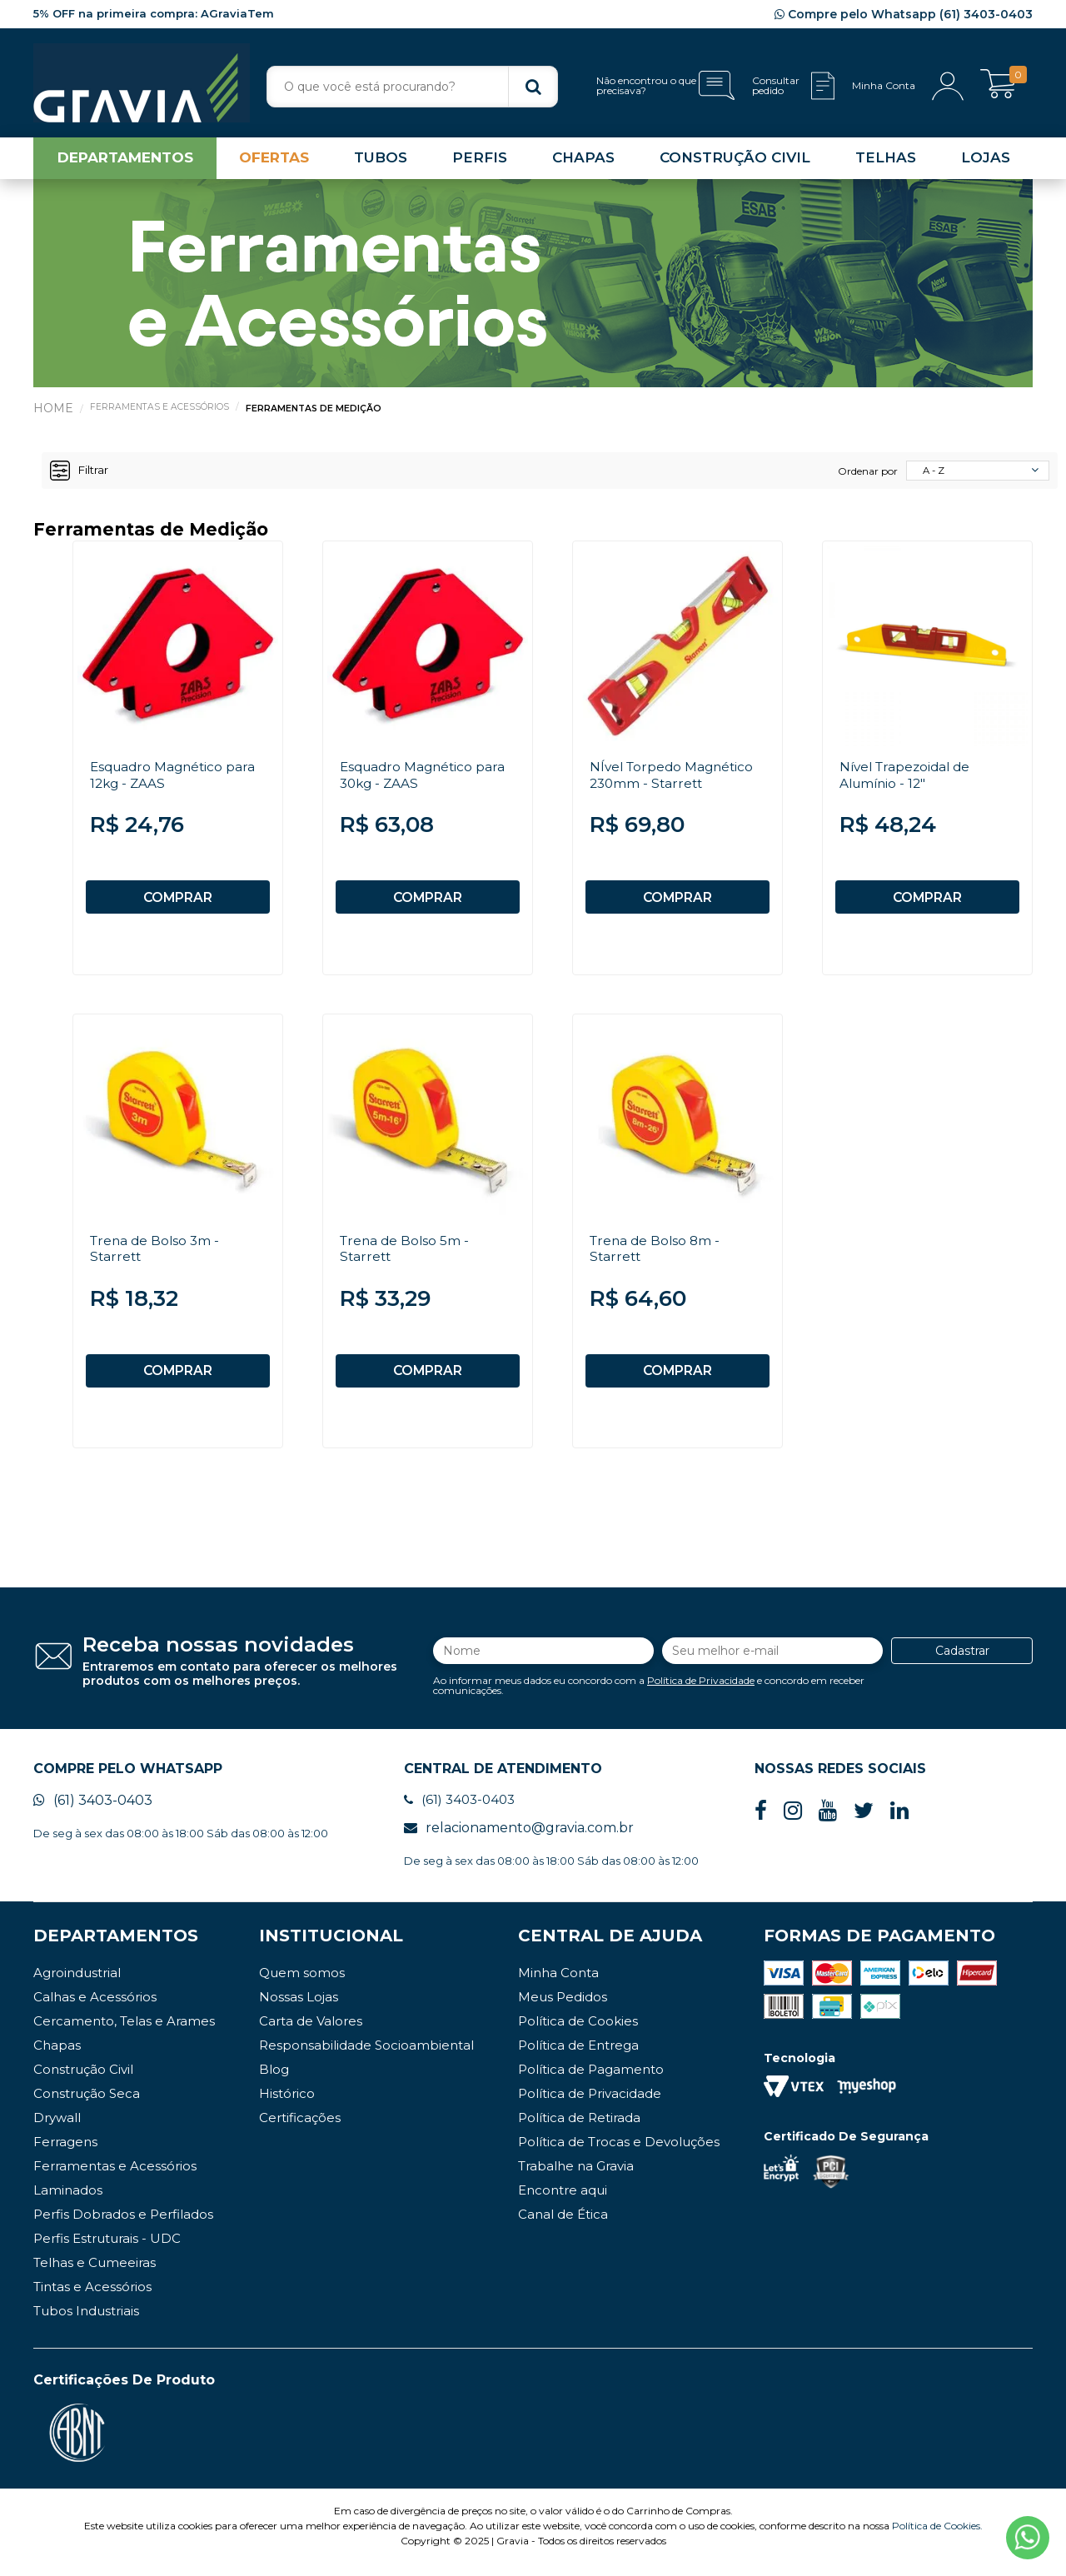  Describe the element at coordinates (67, 2202) in the screenshot. I see `Laminados` at that location.